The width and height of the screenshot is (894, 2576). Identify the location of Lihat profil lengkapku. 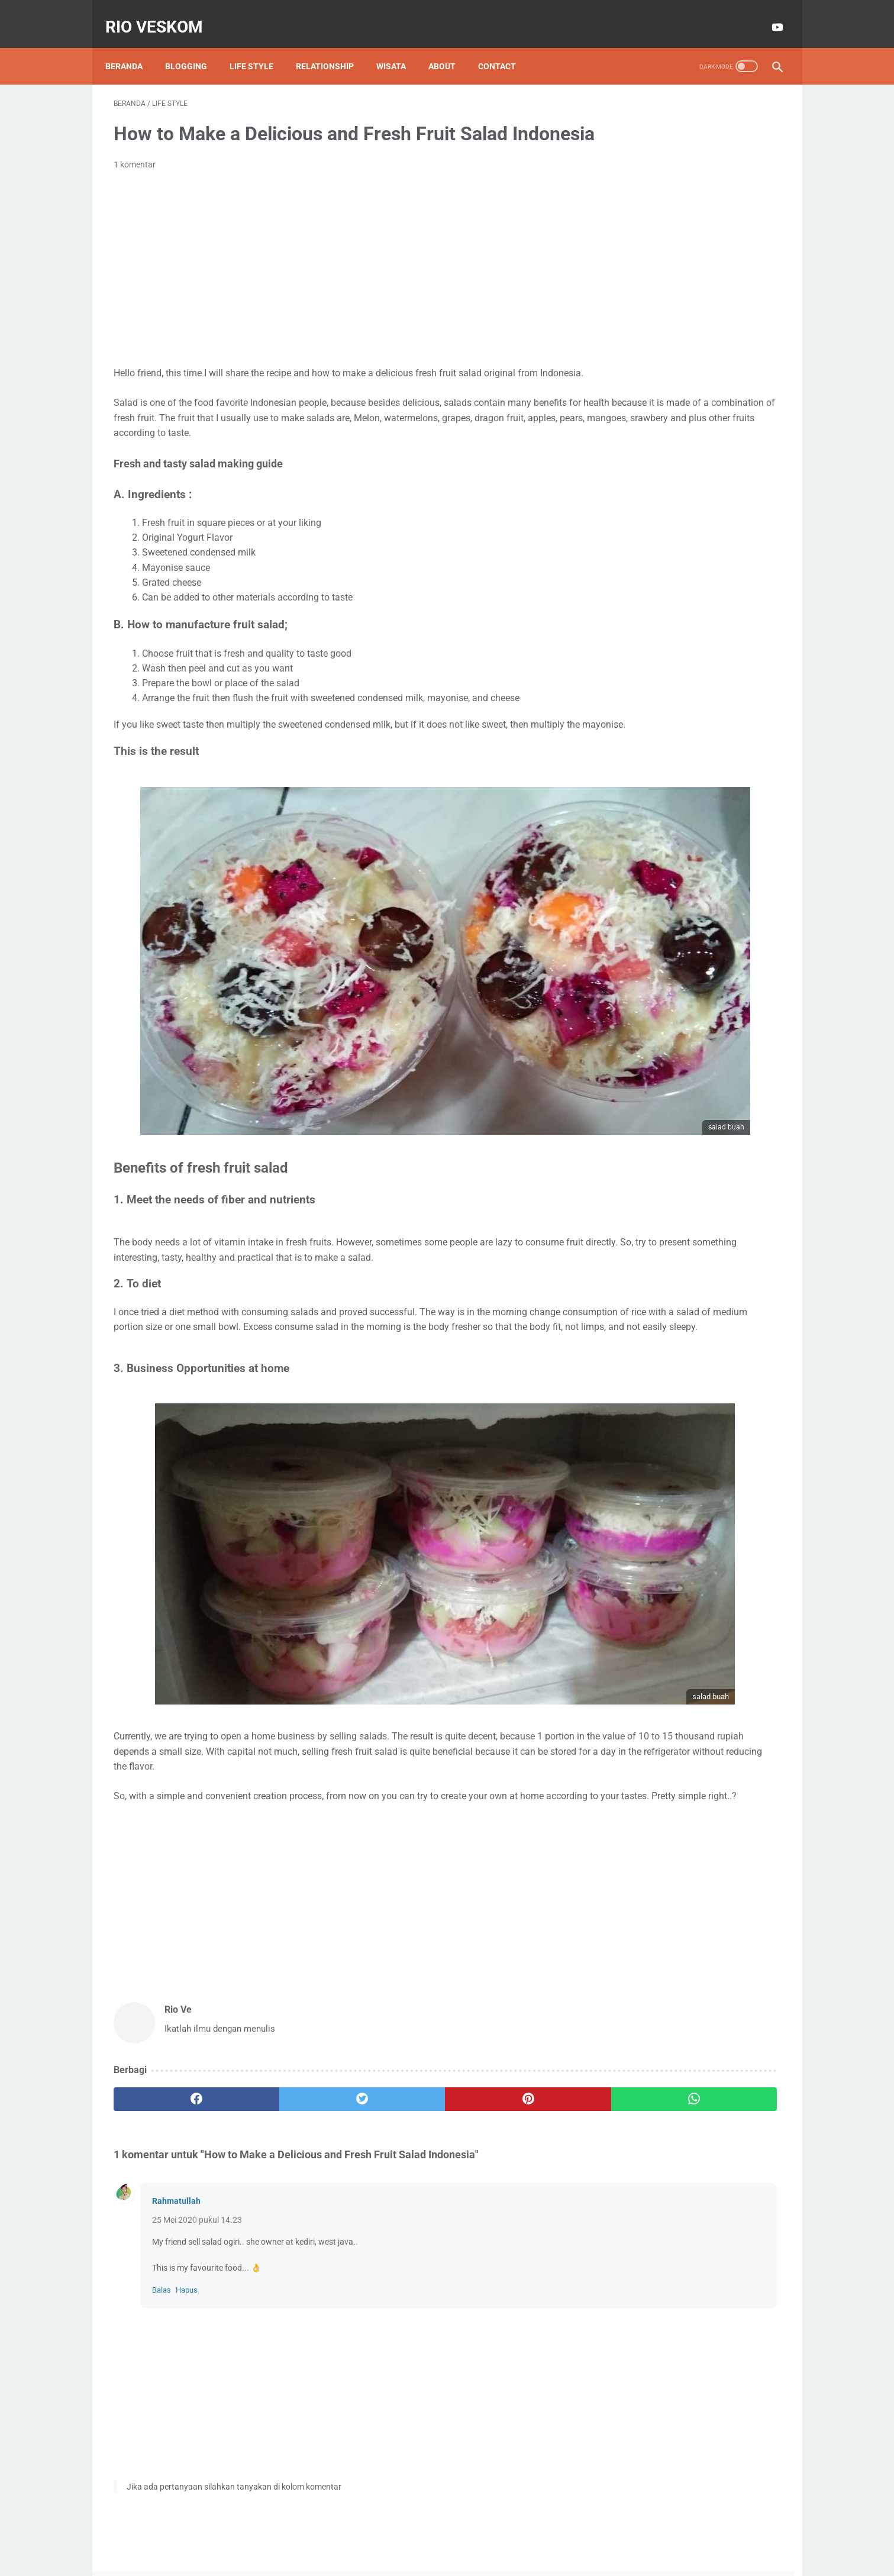
(692, 258).